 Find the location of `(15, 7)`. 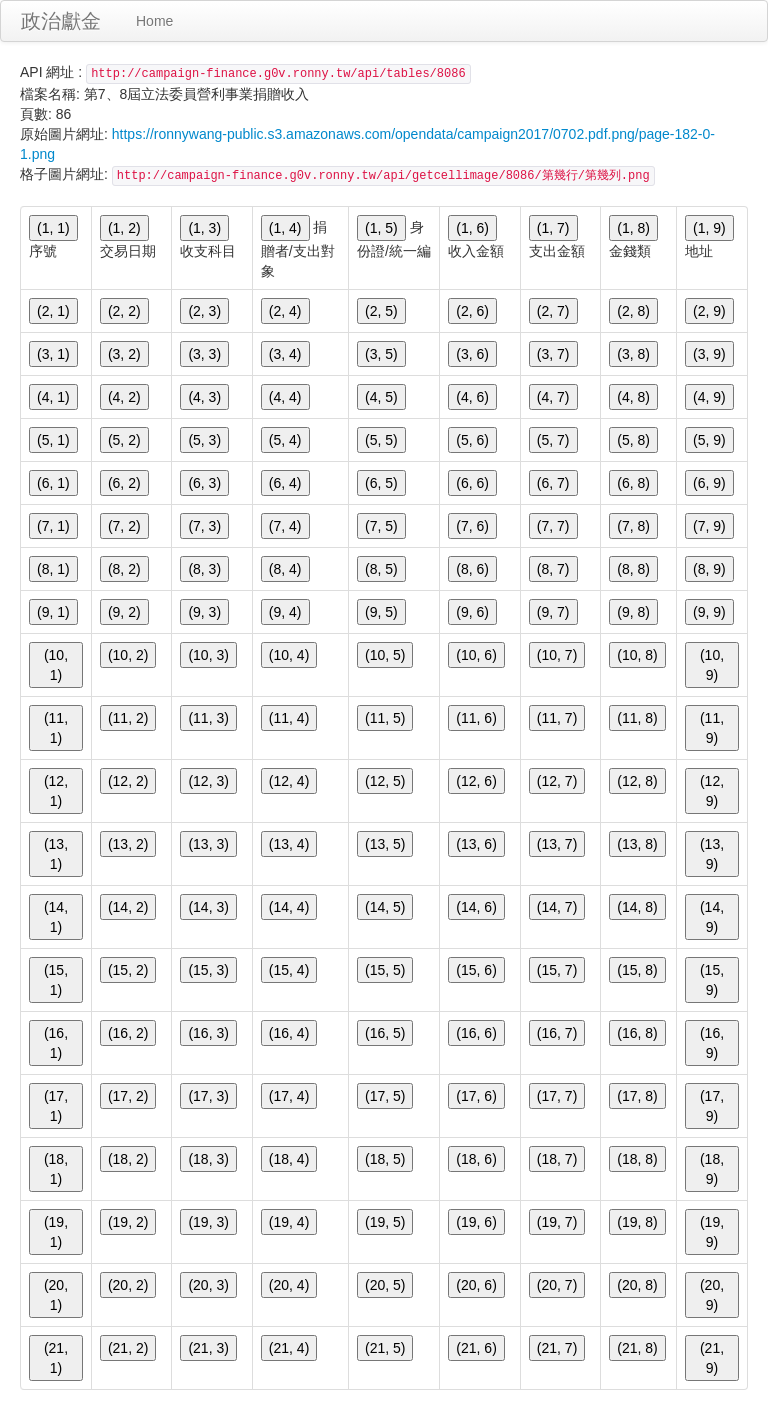

(15, 7) is located at coordinates (557, 970).